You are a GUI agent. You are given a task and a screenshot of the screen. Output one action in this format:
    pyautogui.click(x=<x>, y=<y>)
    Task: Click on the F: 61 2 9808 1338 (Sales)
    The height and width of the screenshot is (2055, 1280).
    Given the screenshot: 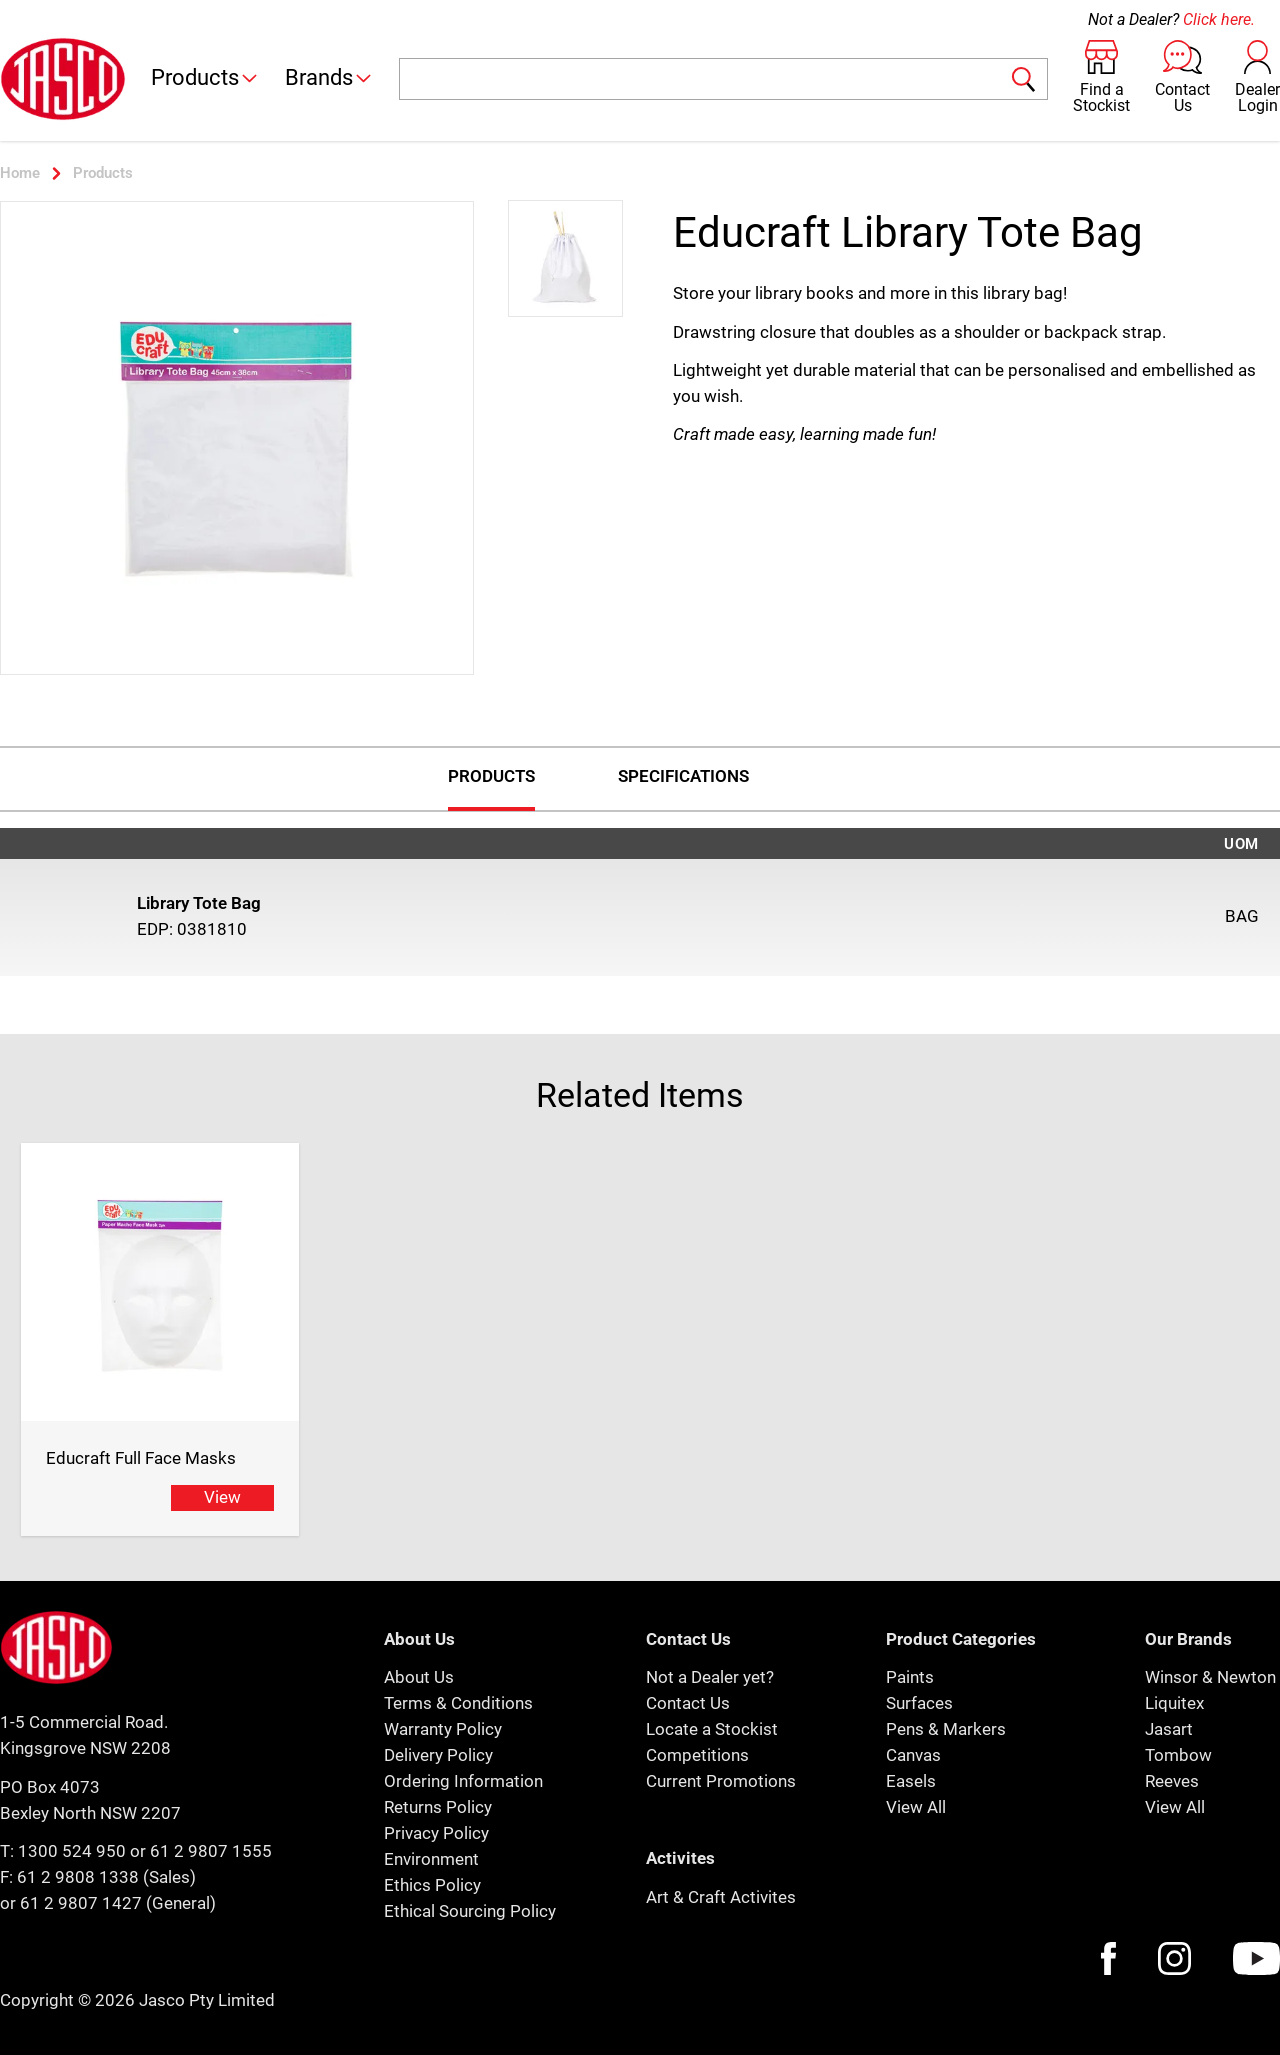 What is the action you would take?
    pyautogui.click(x=98, y=1877)
    